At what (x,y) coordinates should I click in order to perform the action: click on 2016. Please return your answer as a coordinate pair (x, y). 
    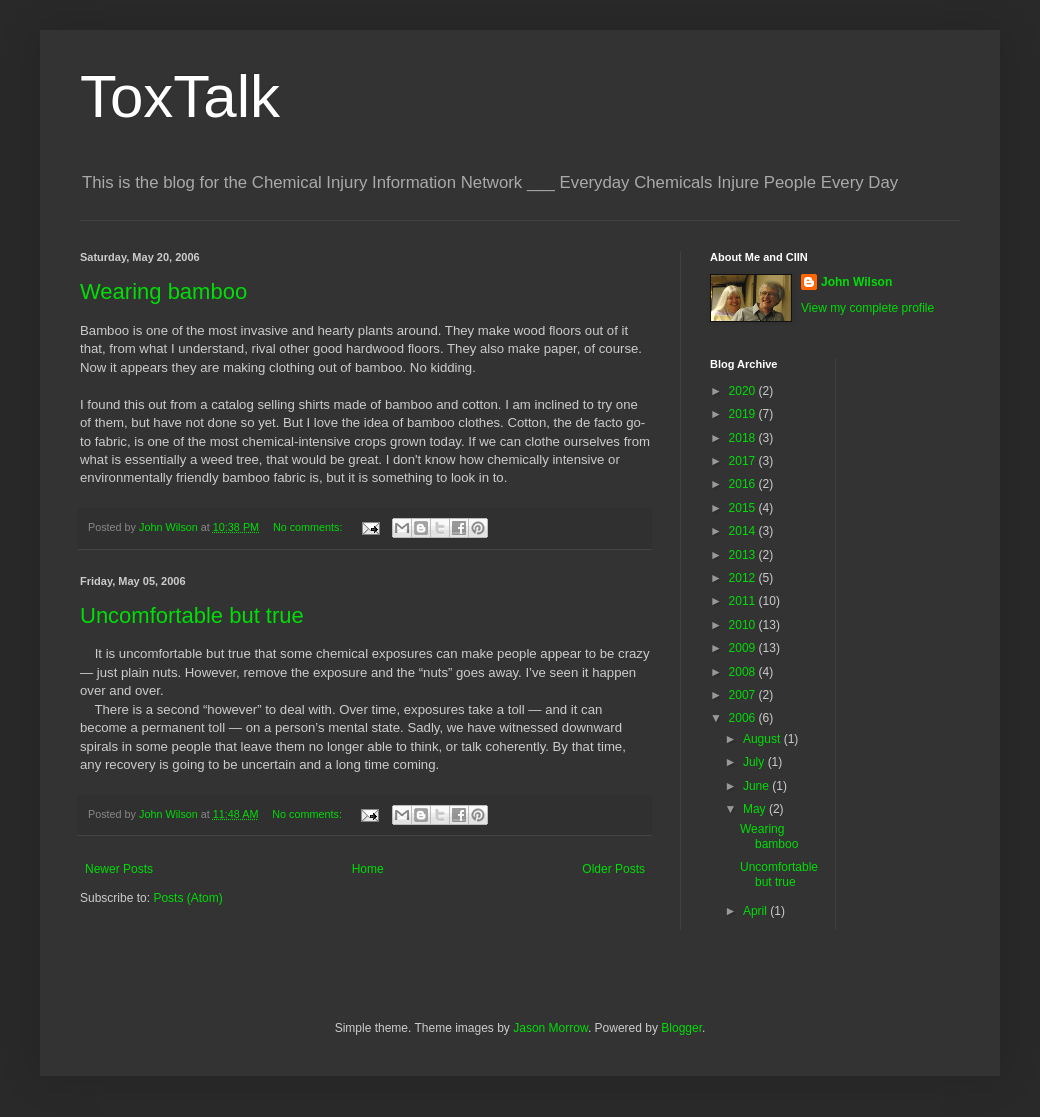
    Looking at the image, I should click on (744, 484).